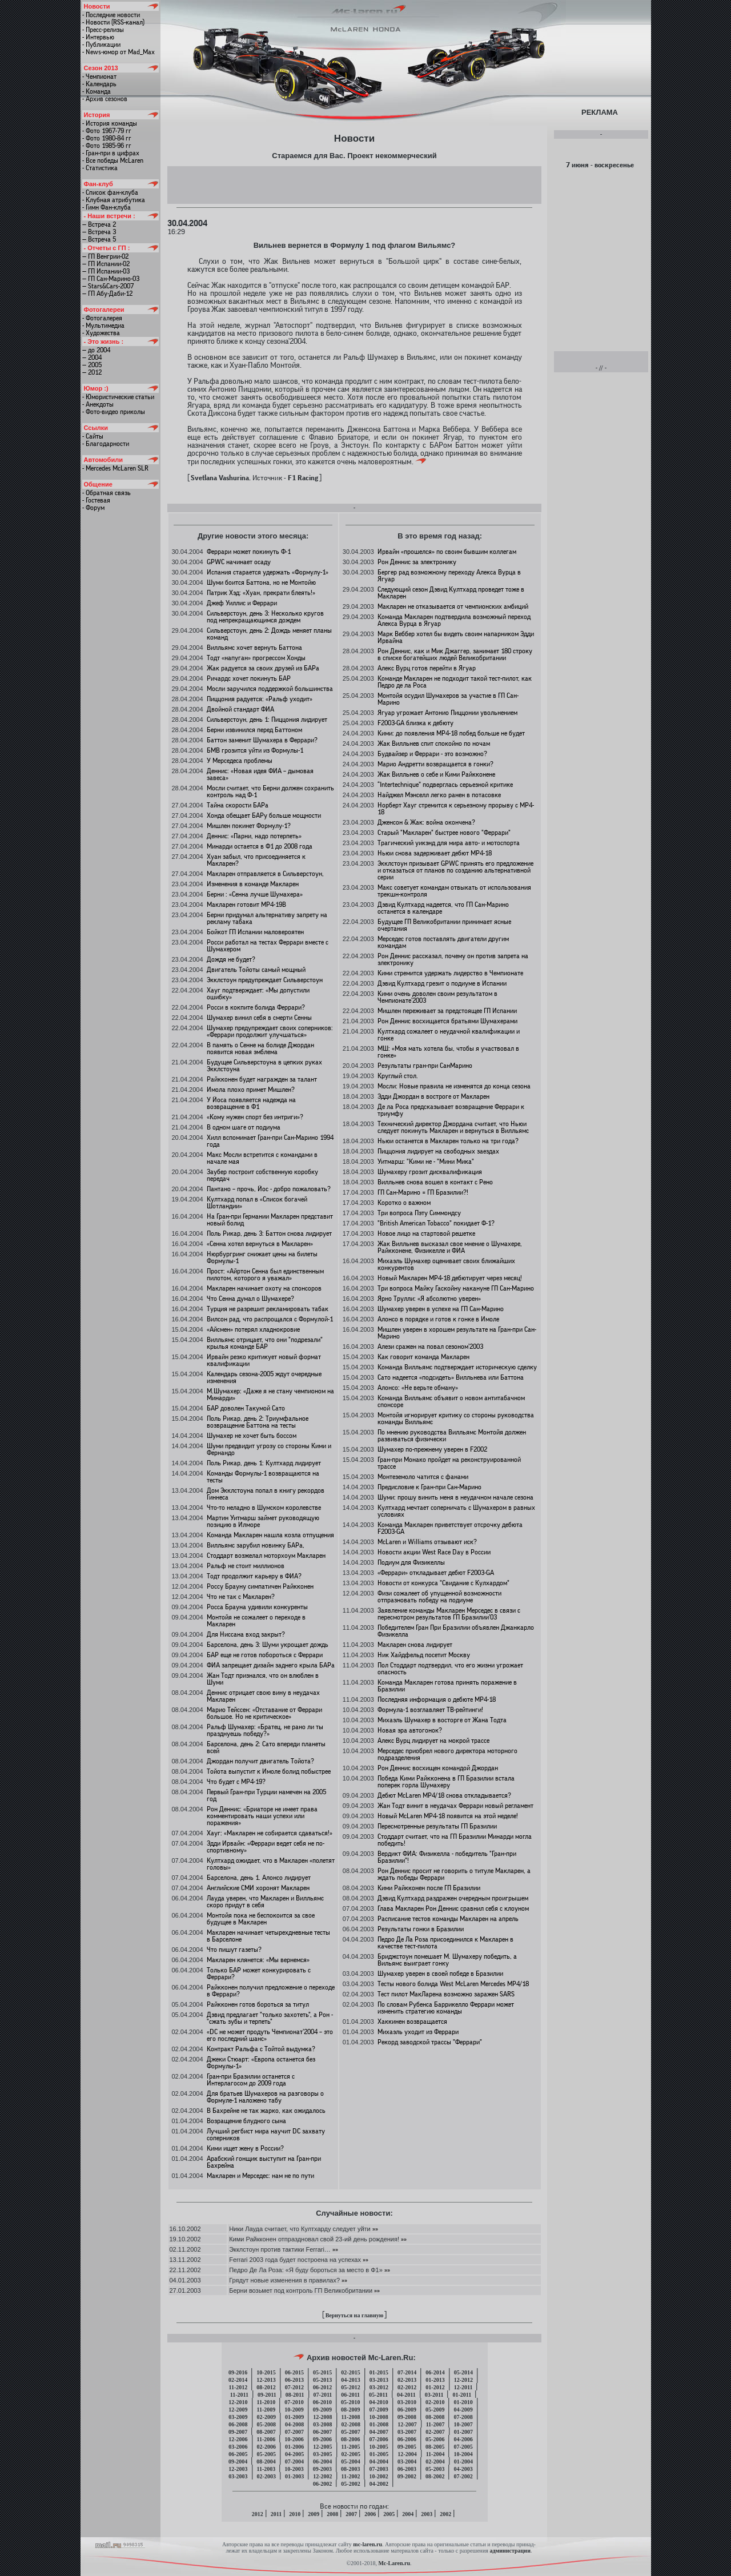 Image resolution: width=731 pixels, height=2576 pixels. Describe the element at coordinates (509, 2550) in the screenshot. I see `администрации` at that location.